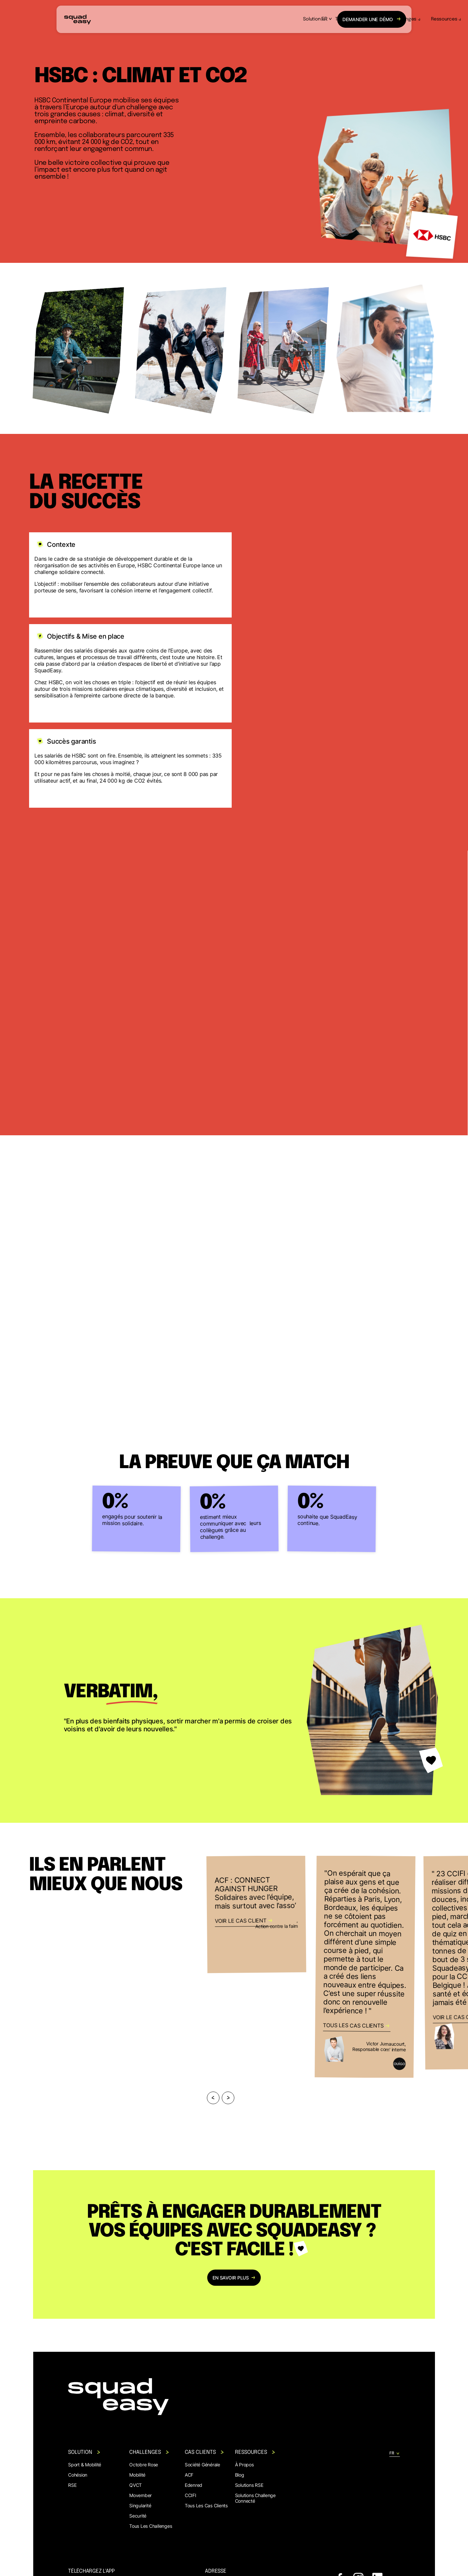 This screenshot has width=468, height=2576. What do you see at coordinates (204, 2452) in the screenshot?
I see `Cas clients [button]` at bounding box center [204, 2452].